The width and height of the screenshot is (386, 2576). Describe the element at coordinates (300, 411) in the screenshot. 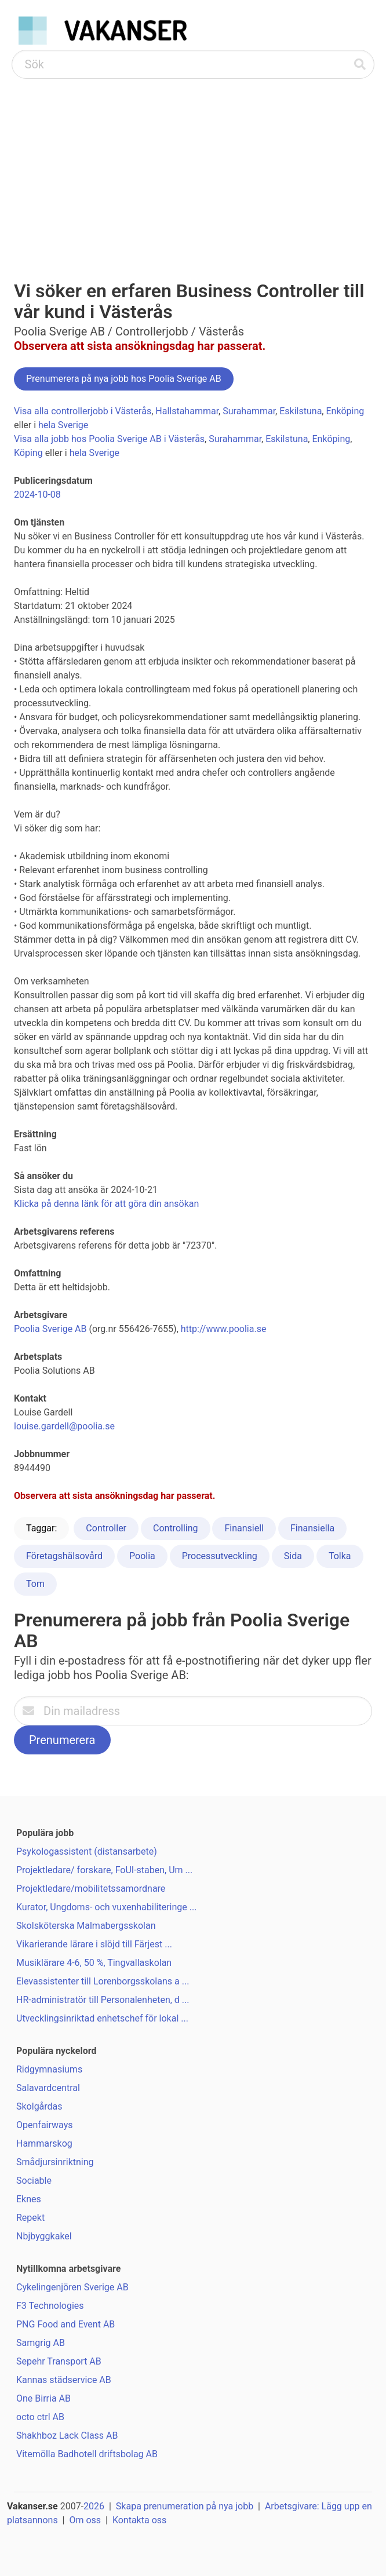

I see `Eskilstuna` at that location.